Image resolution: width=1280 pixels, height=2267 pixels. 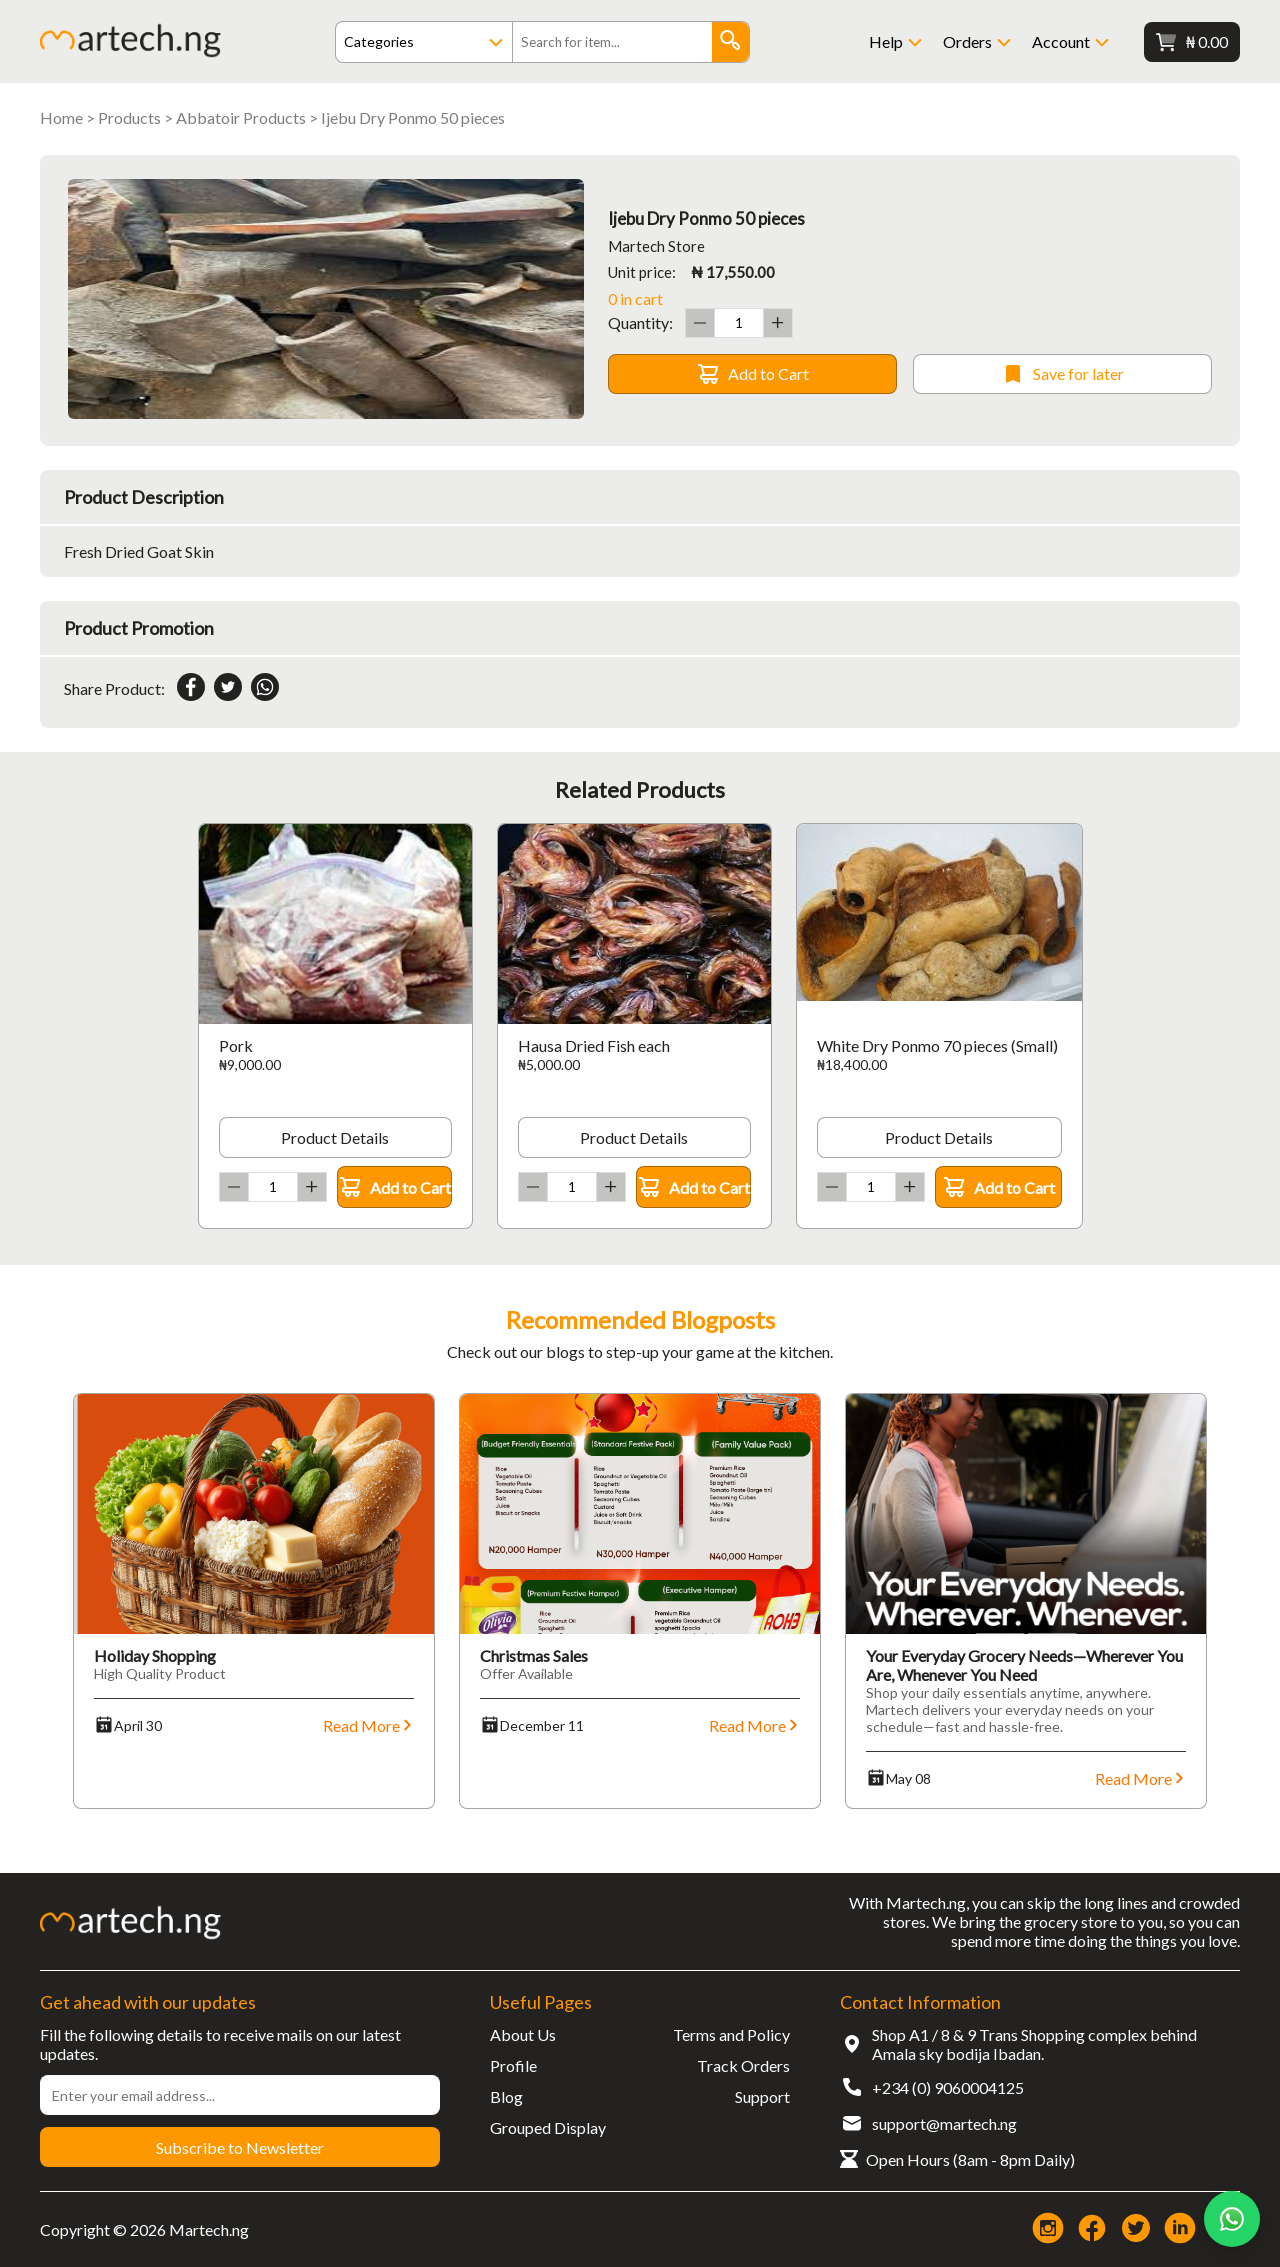 I want to click on Abbatoir Products, so click(x=241, y=117).